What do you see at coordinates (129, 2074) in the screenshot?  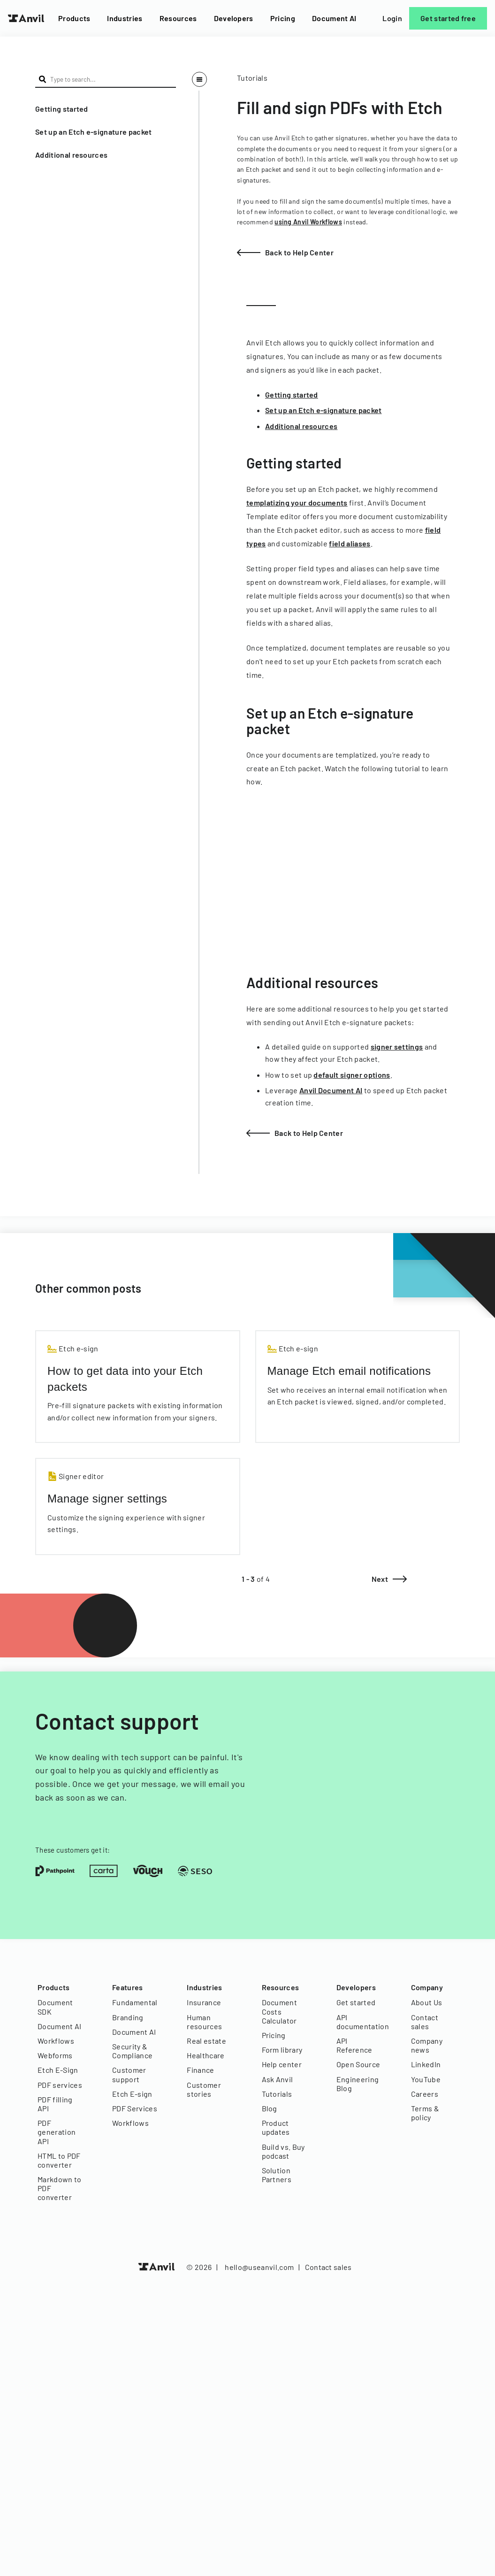 I see `Customer support` at bounding box center [129, 2074].